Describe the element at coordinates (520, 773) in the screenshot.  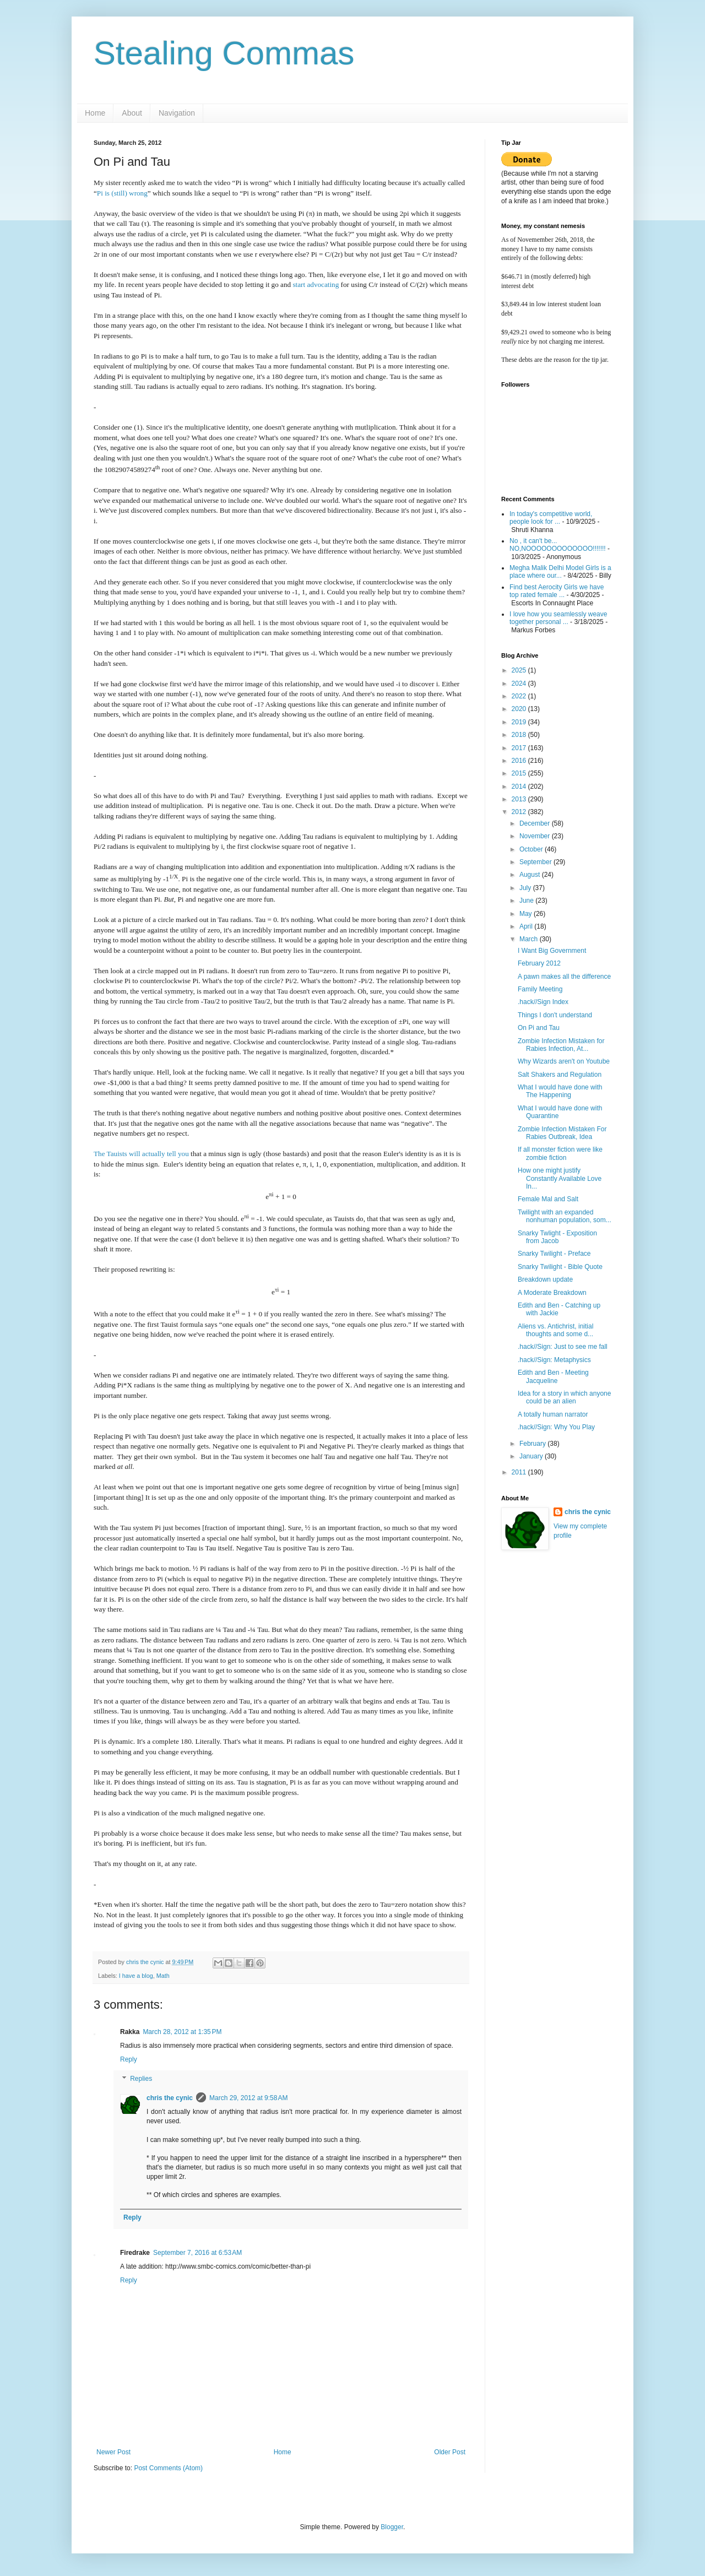
I see `2015` at that location.